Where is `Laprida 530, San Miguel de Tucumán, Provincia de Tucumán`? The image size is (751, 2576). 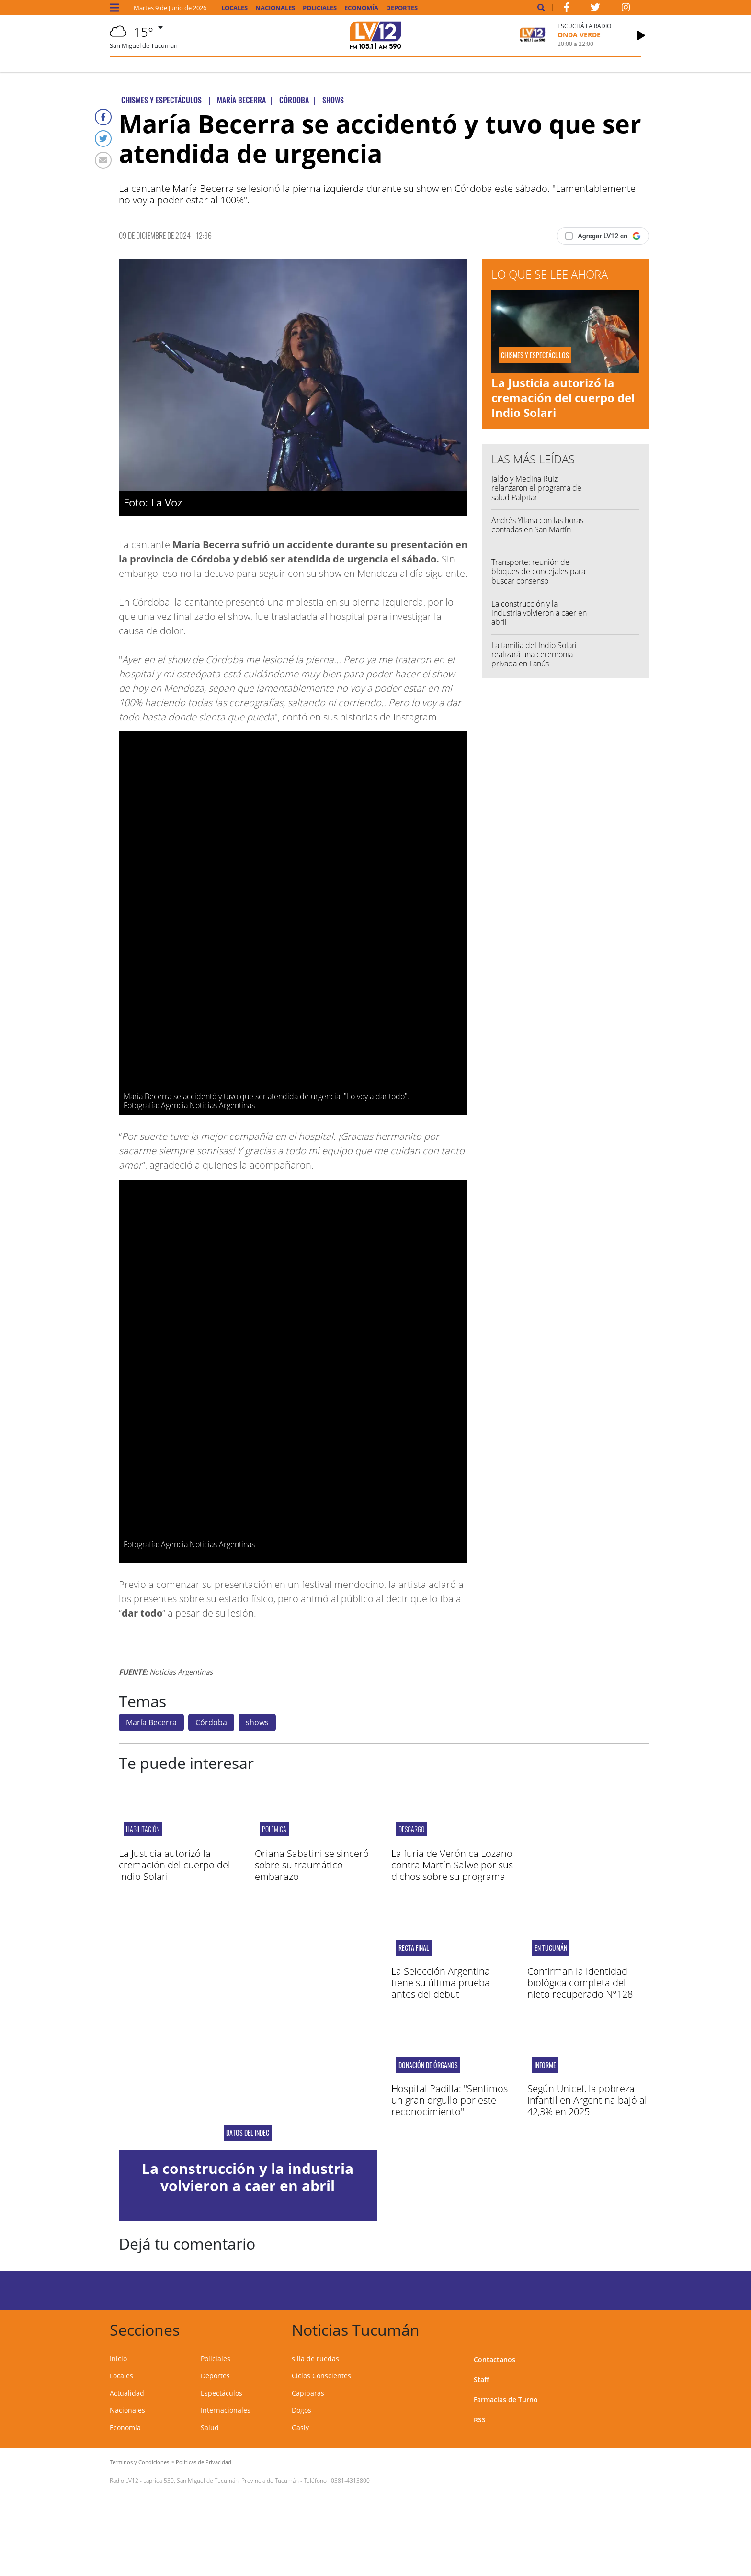
Laprida 530, San Miguel de Tucumán, Provincia de Tucumán is located at coordinates (221, 2480).